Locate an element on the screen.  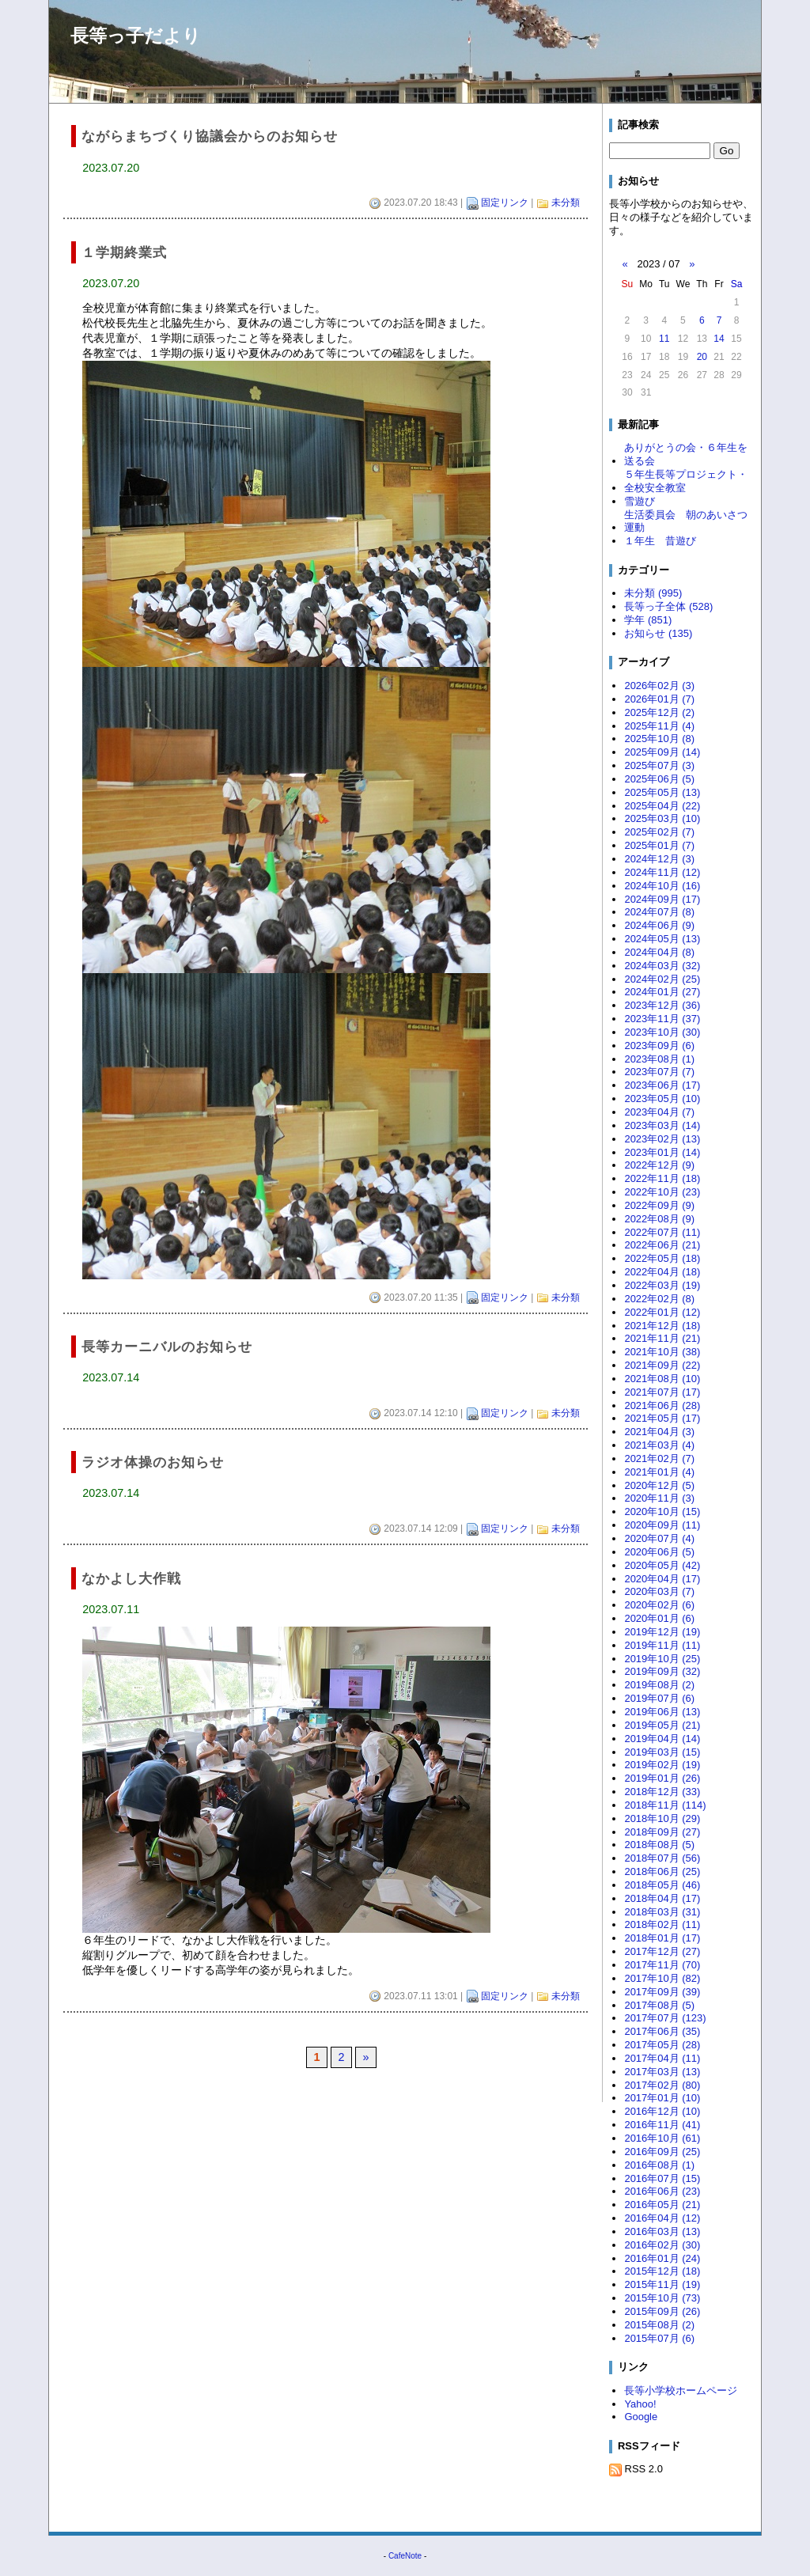
2021年07月 (17) is located at coordinates (662, 1392).